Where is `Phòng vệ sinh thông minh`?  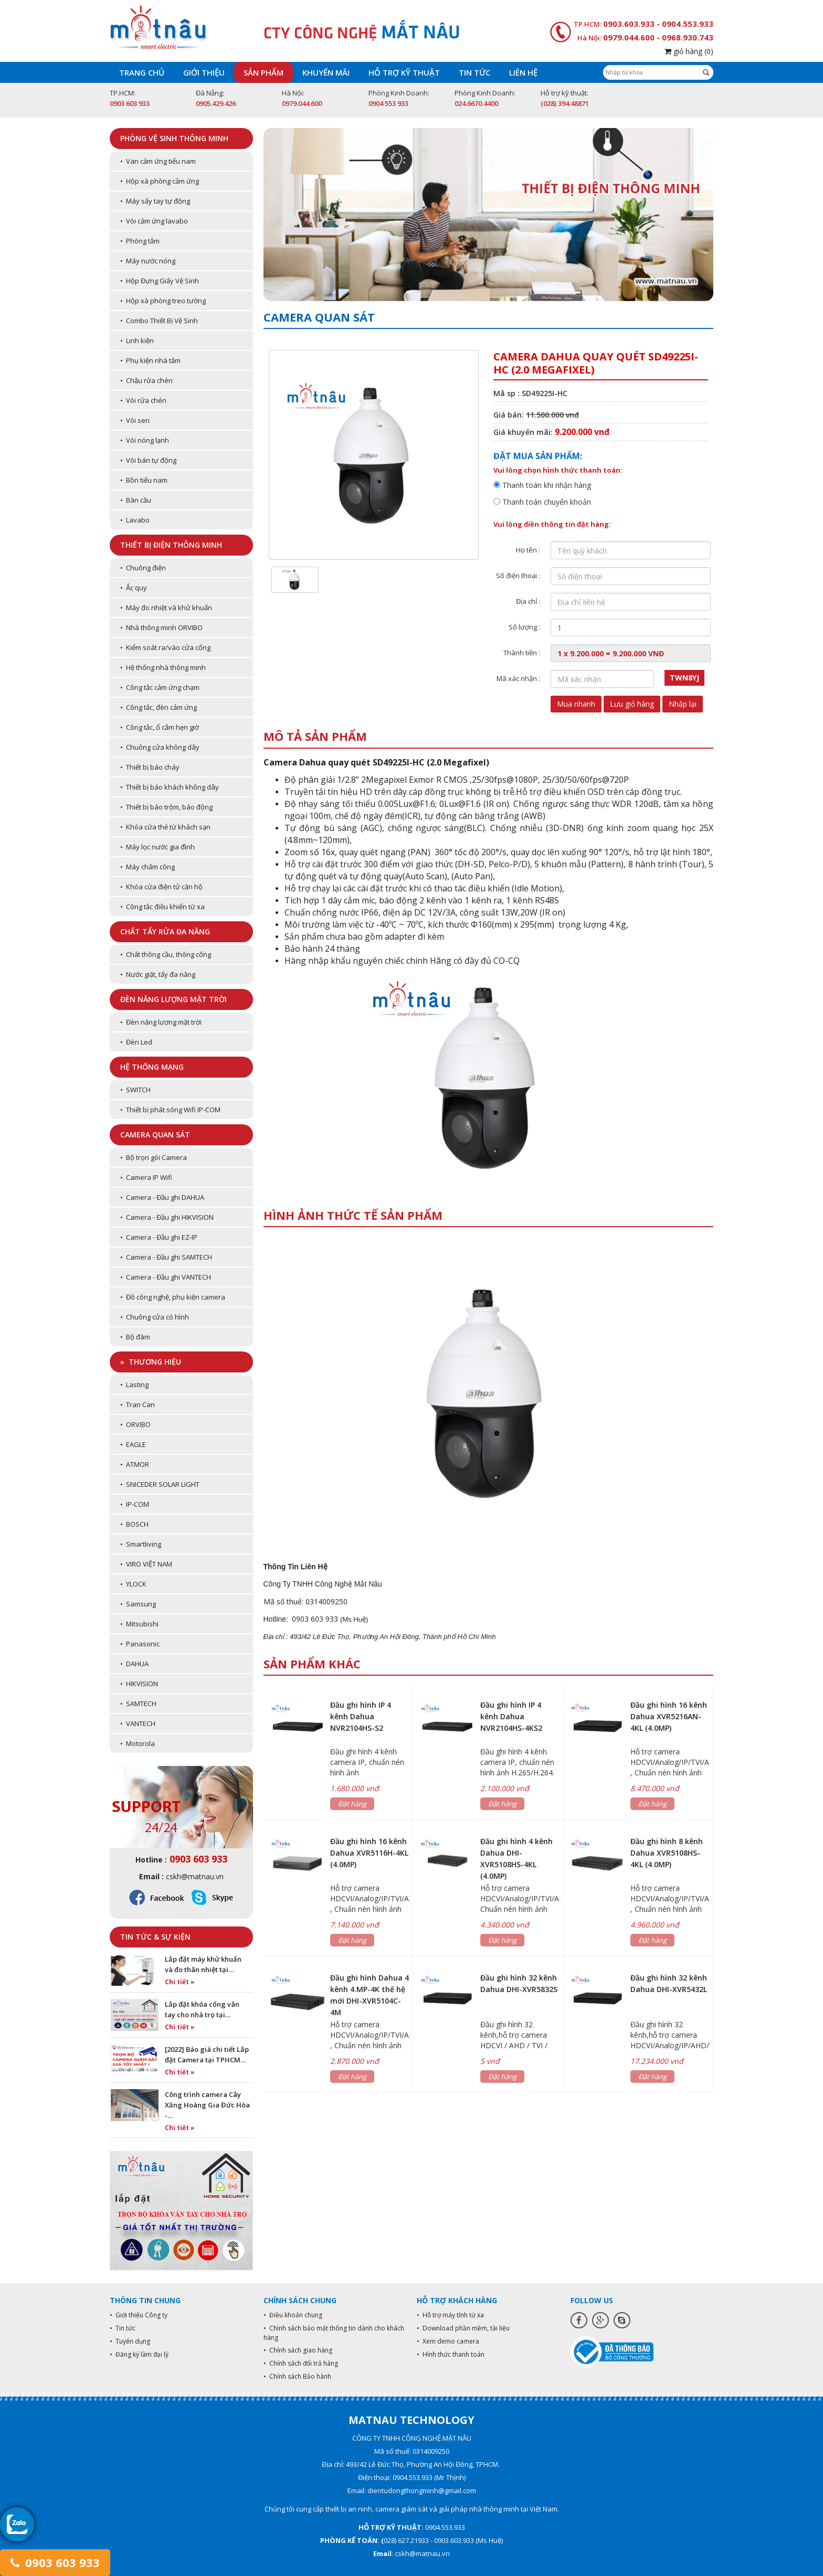
Phòng vệ sinh thông minh is located at coordinates (174, 138).